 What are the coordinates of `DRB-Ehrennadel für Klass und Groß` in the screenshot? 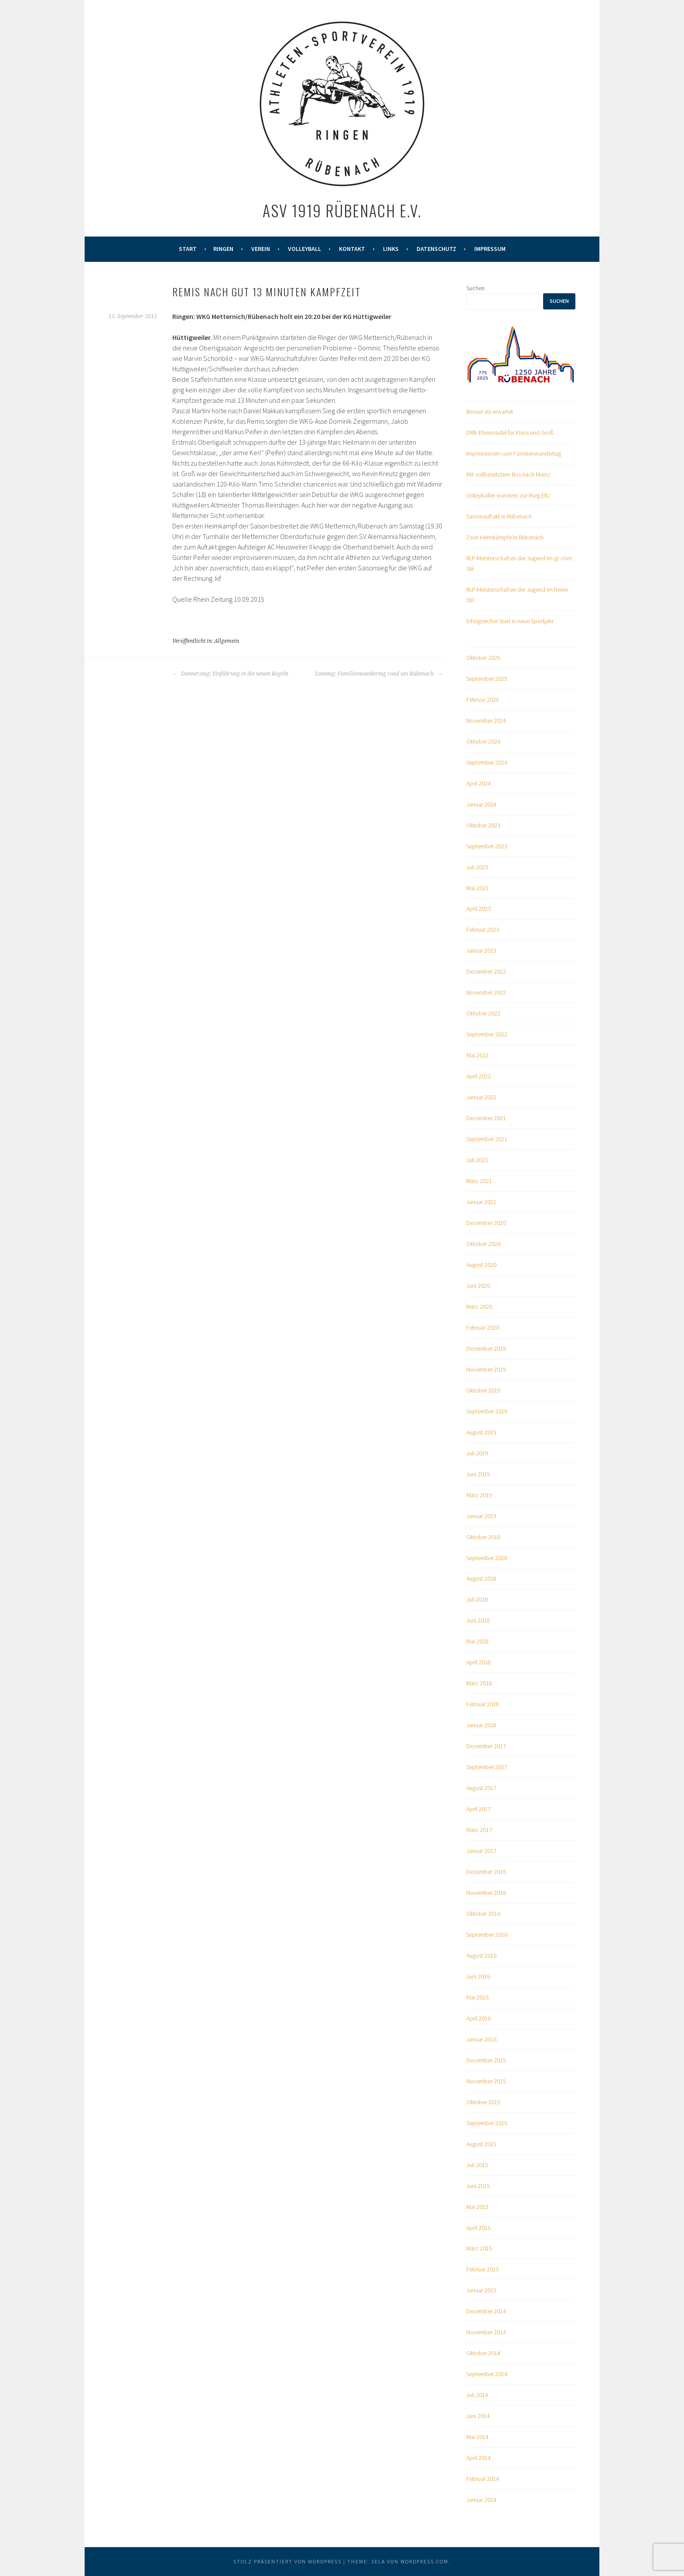 It's located at (509, 432).